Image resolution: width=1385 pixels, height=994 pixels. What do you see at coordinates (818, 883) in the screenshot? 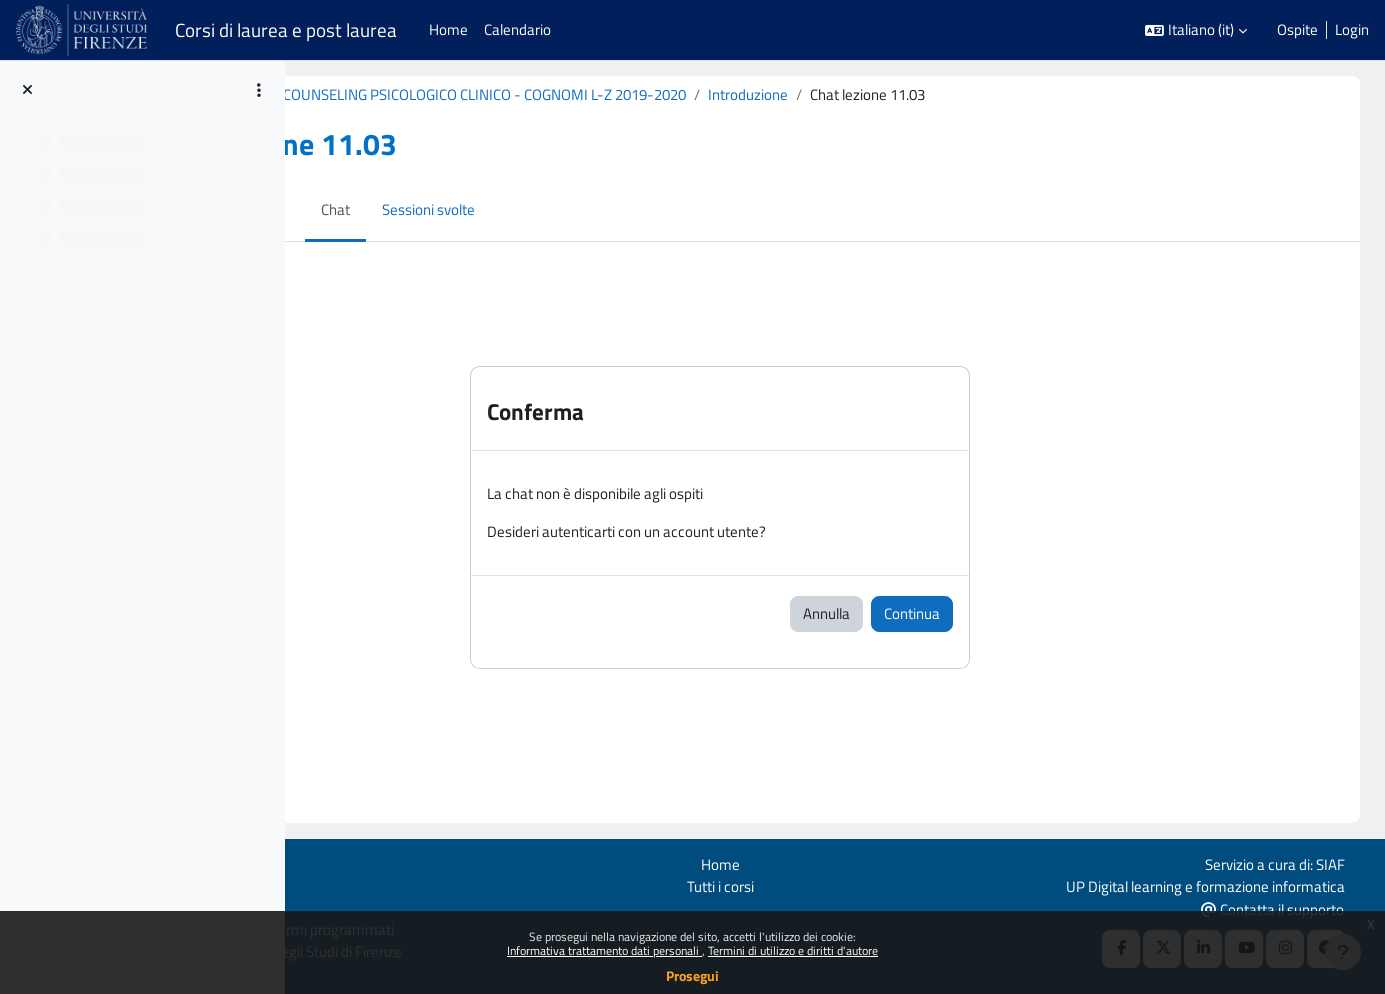
I see `Tutti i corsi` at bounding box center [818, 883].